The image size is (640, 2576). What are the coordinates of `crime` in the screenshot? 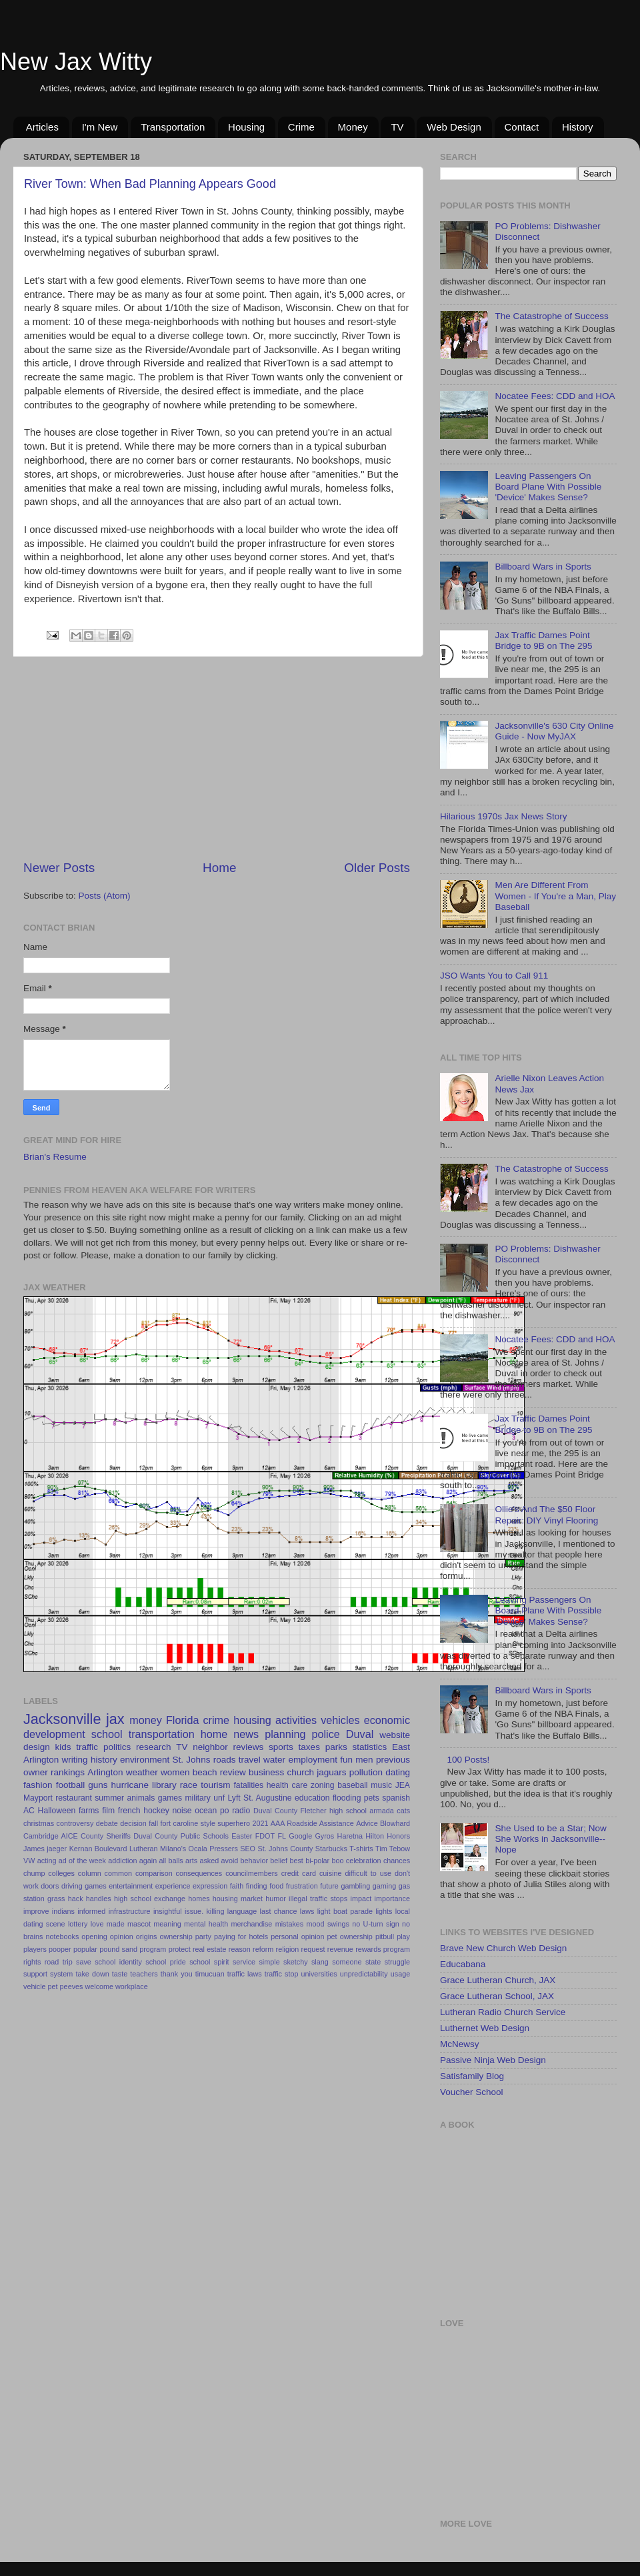 It's located at (216, 1720).